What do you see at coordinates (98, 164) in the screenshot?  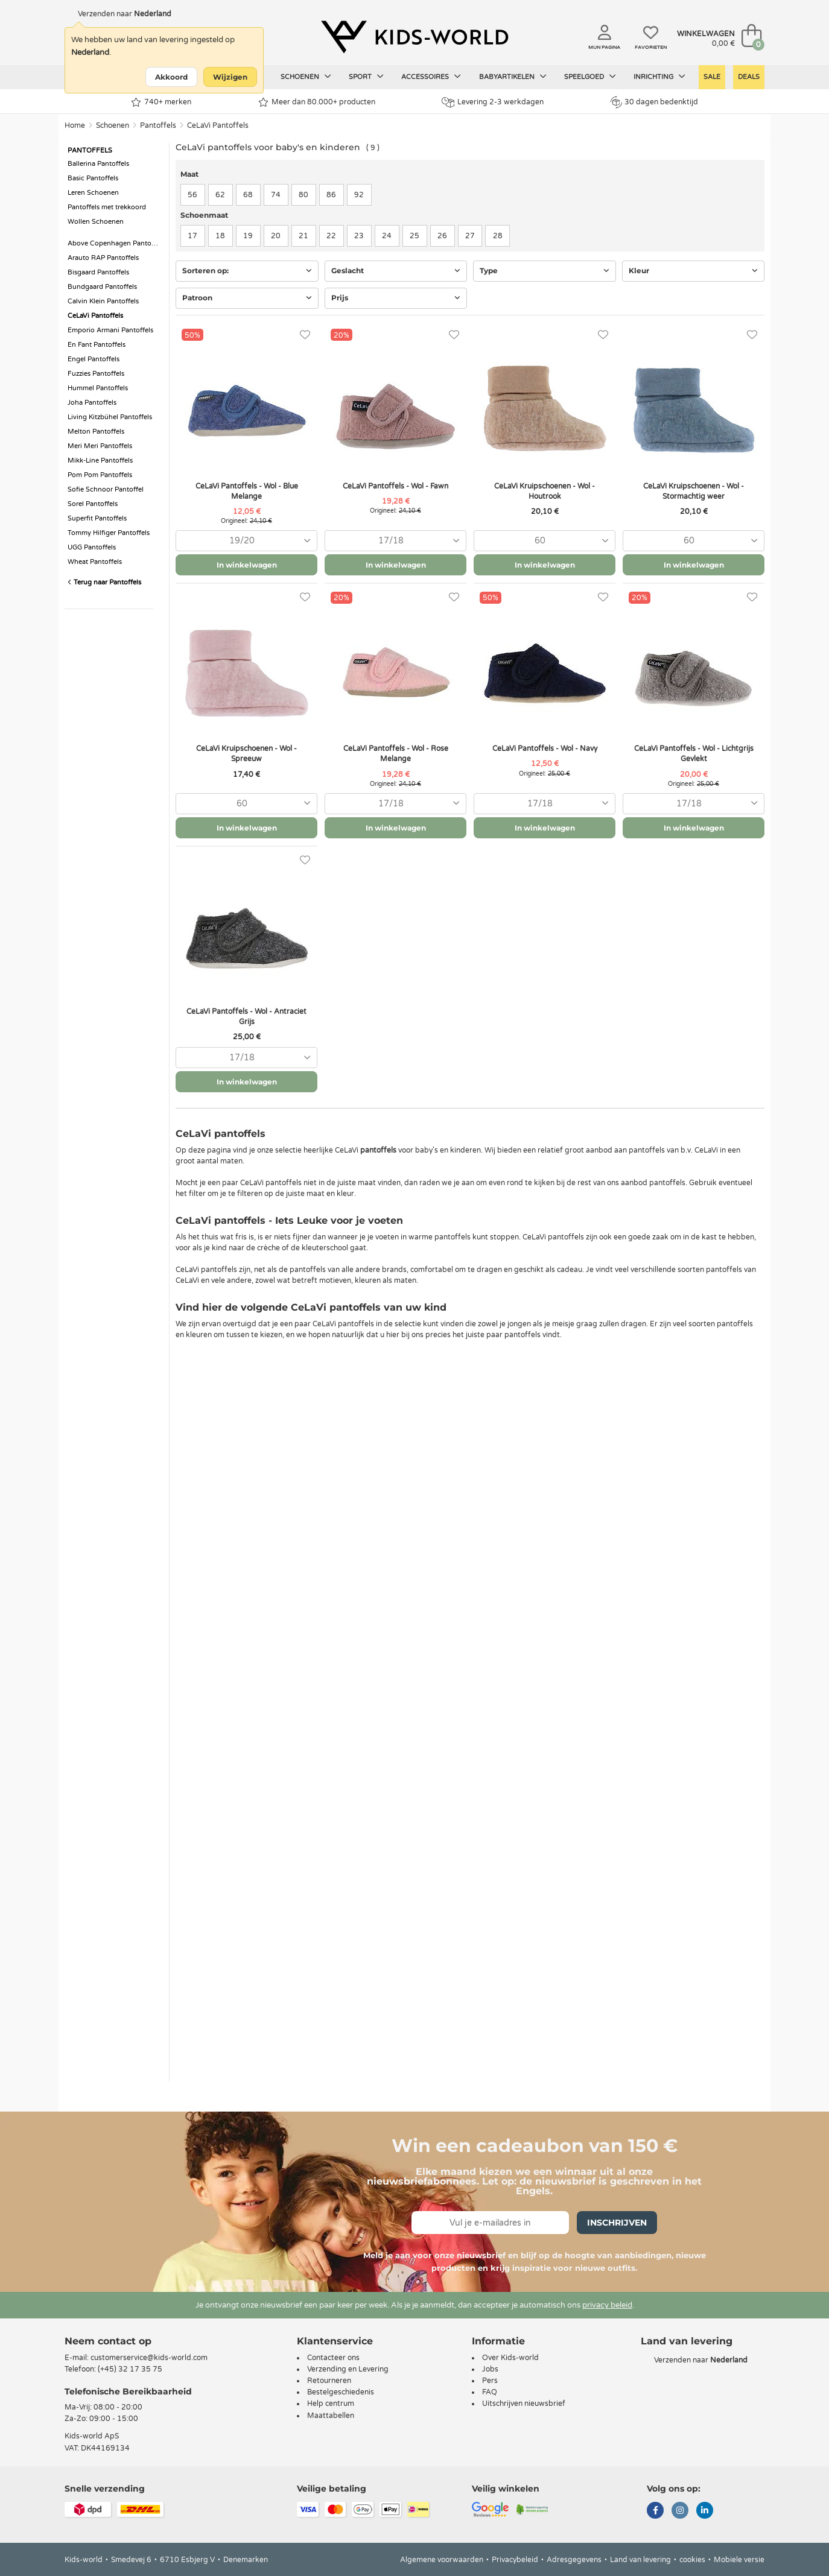 I see `Ballerina Pantoffels` at bounding box center [98, 164].